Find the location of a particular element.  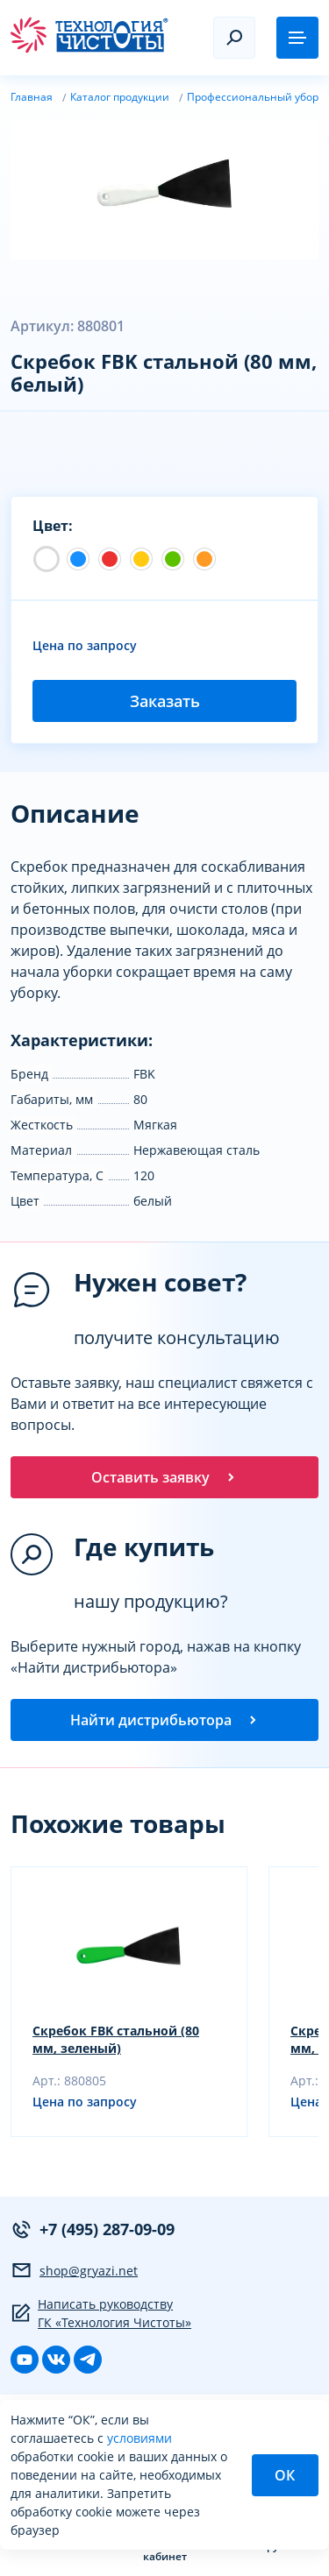

условиями is located at coordinates (139, 2438).